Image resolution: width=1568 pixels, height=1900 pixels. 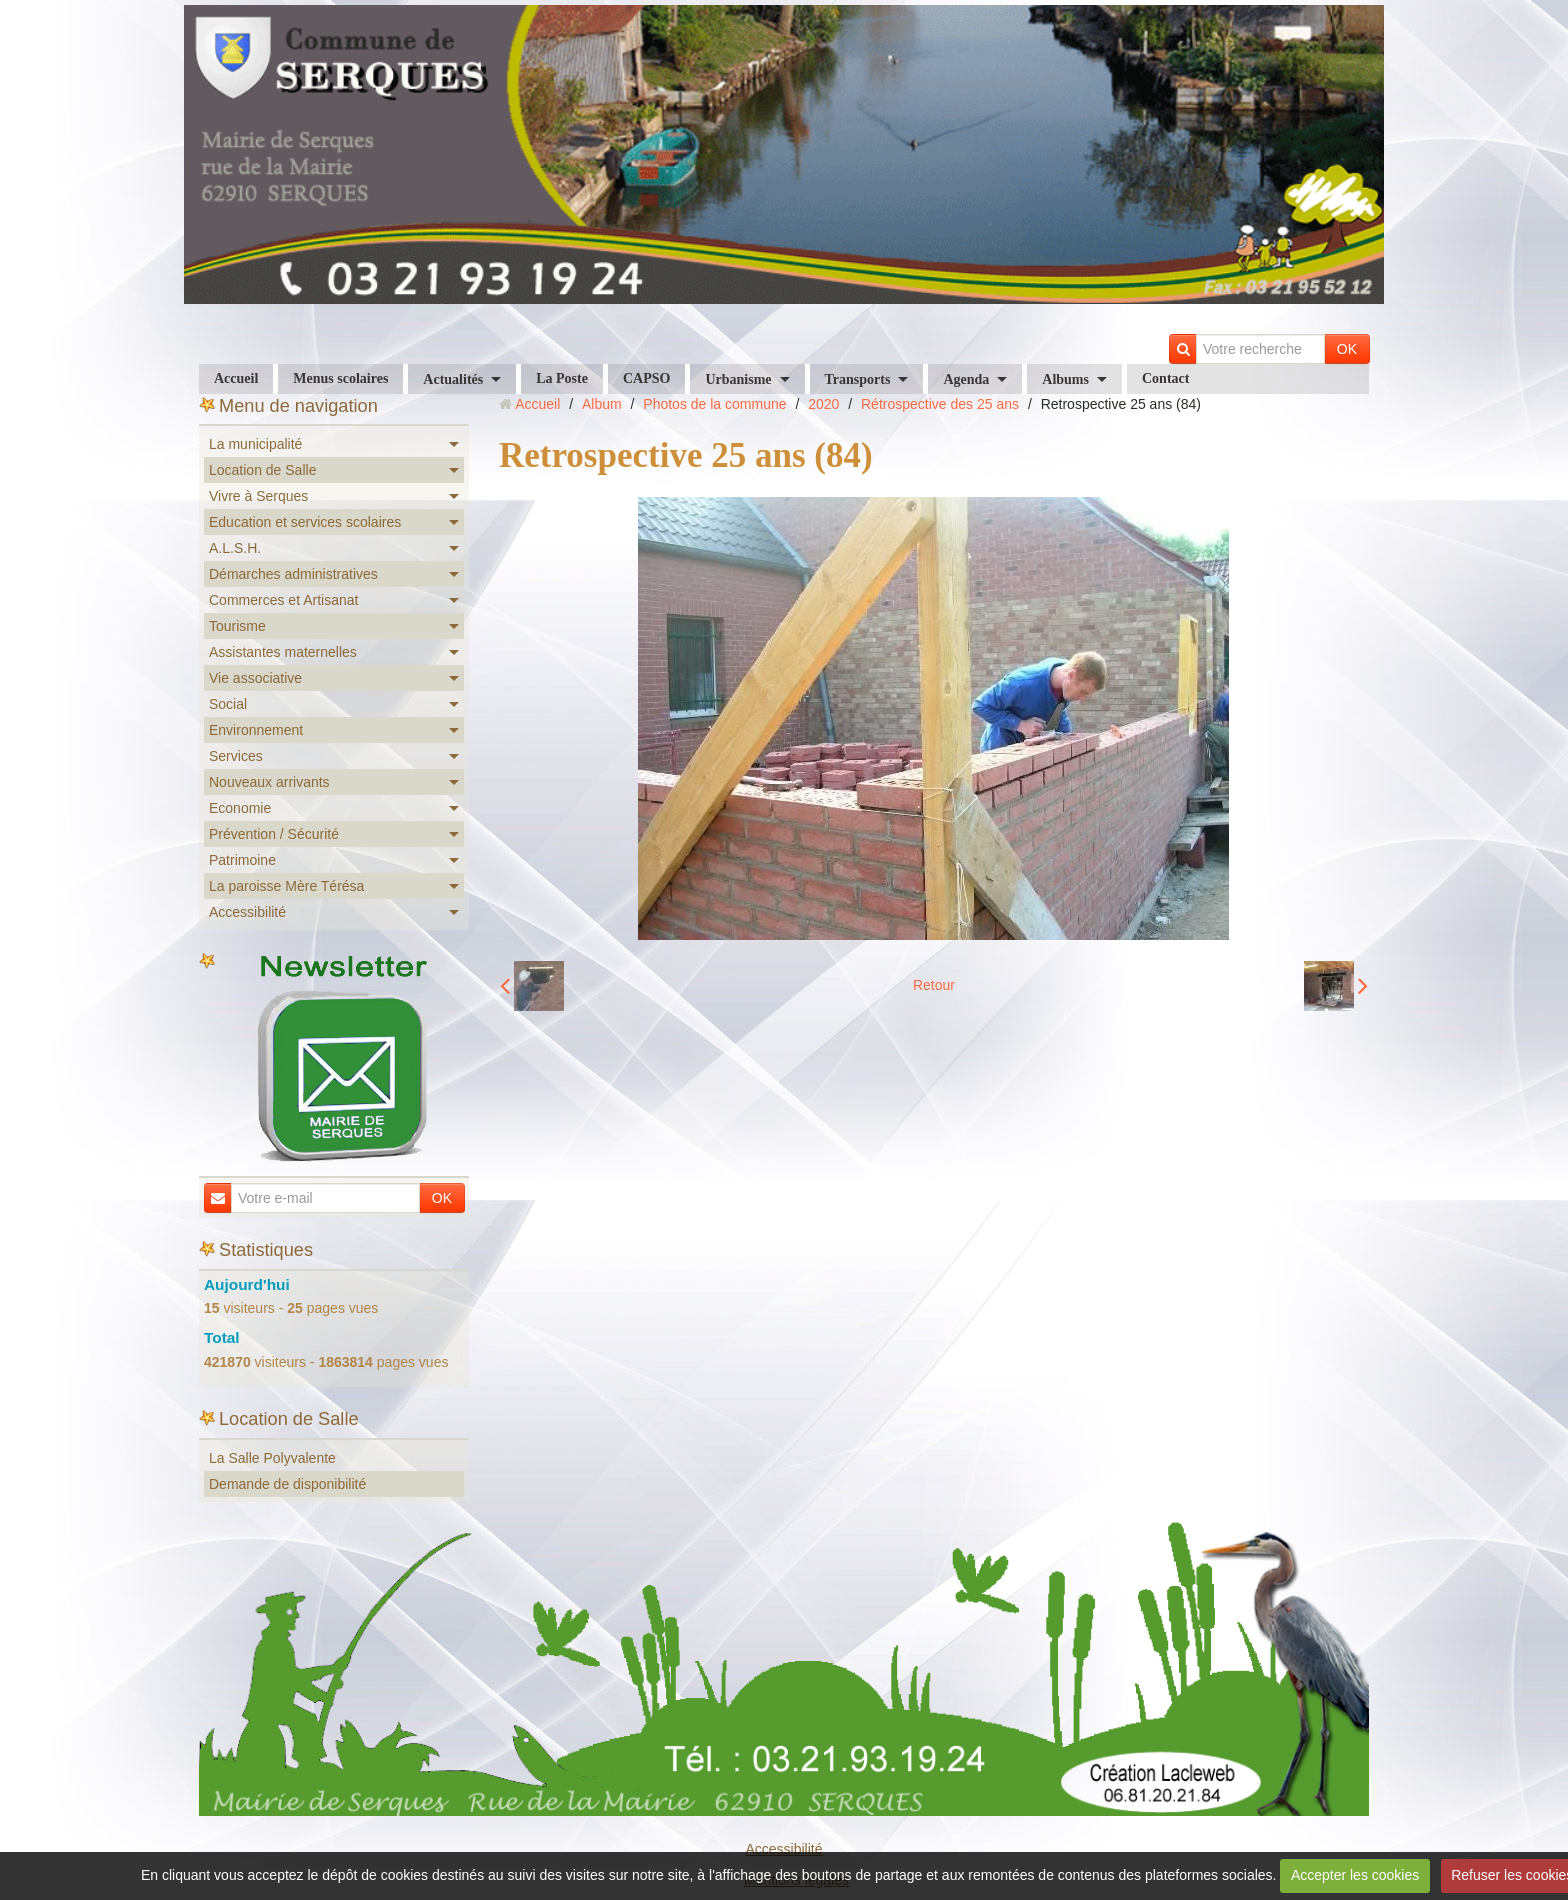 I want to click on Agenda, so click(x=966, y=379).